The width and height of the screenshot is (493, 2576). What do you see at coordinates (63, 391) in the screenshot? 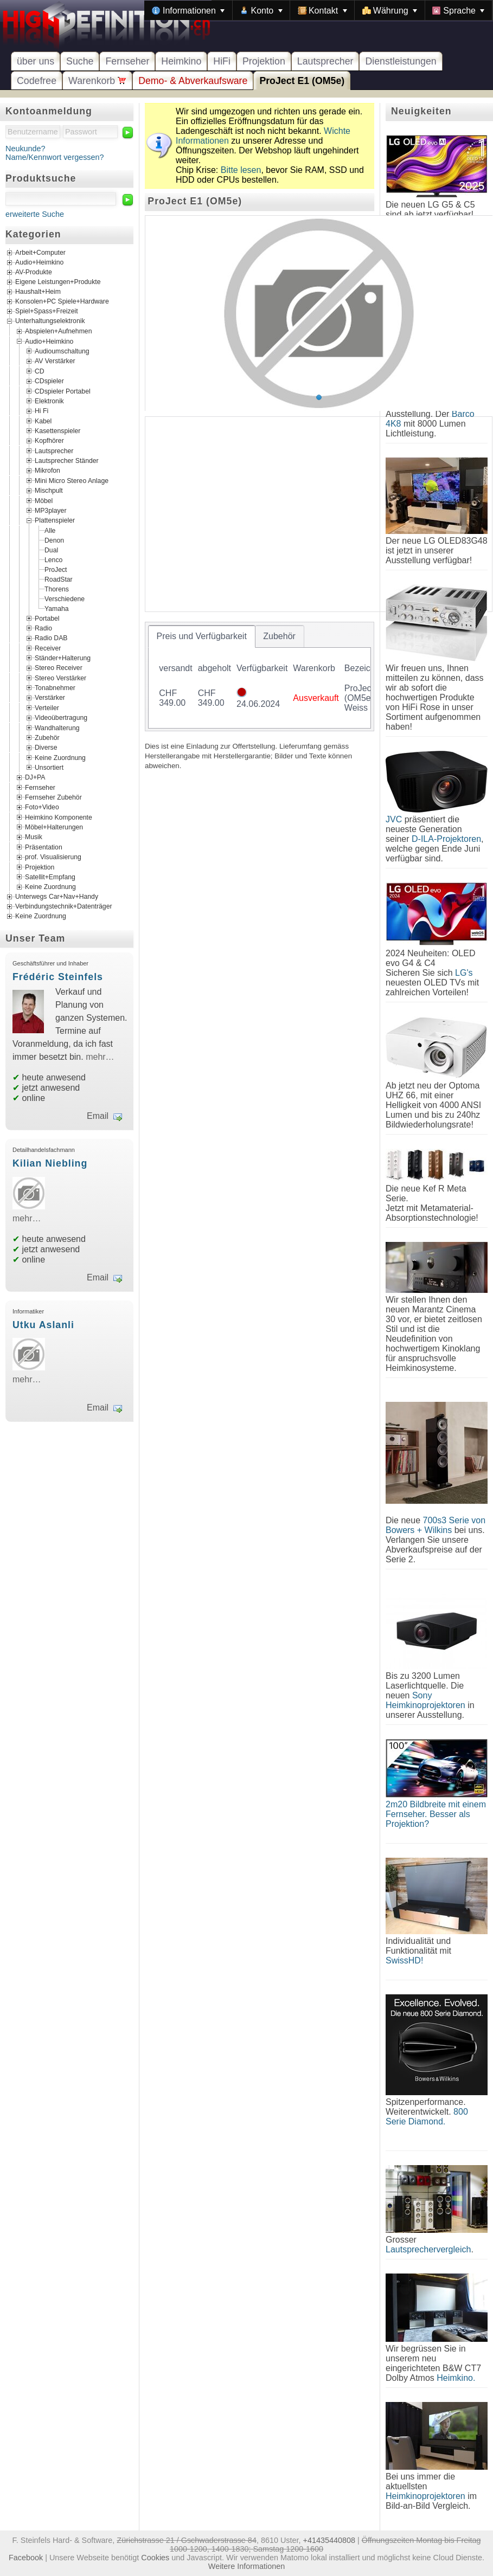
I see `CDspieler Portabel` at bounding box center [63, 391].